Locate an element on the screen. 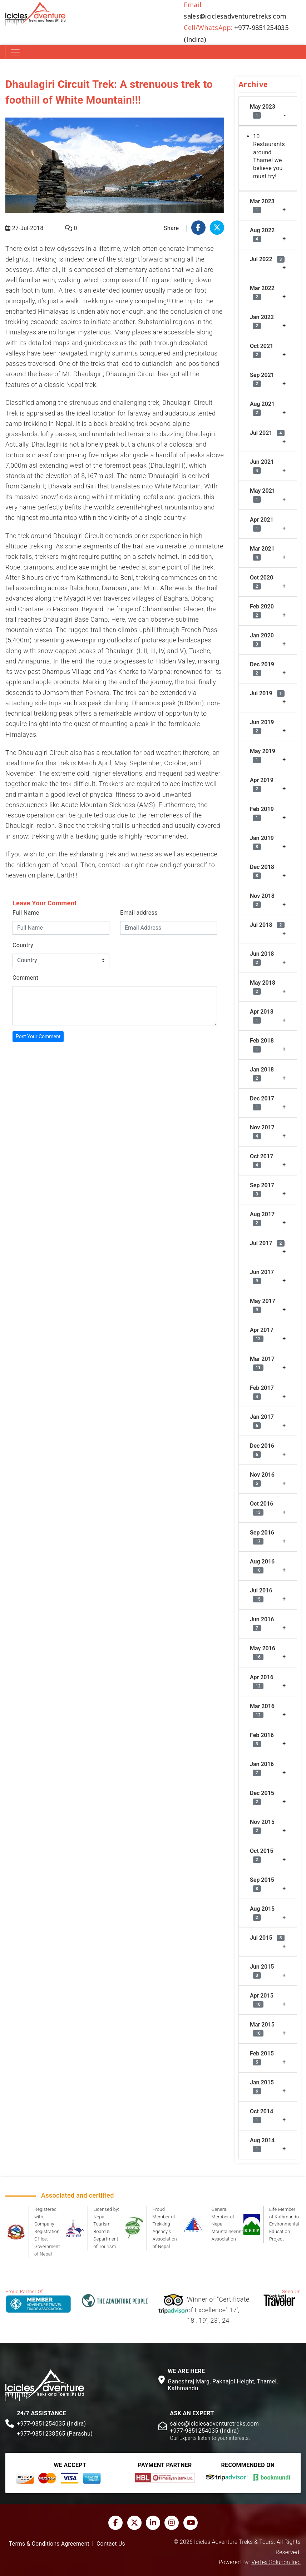  May 2017 is located at coordinates (262, 1305).